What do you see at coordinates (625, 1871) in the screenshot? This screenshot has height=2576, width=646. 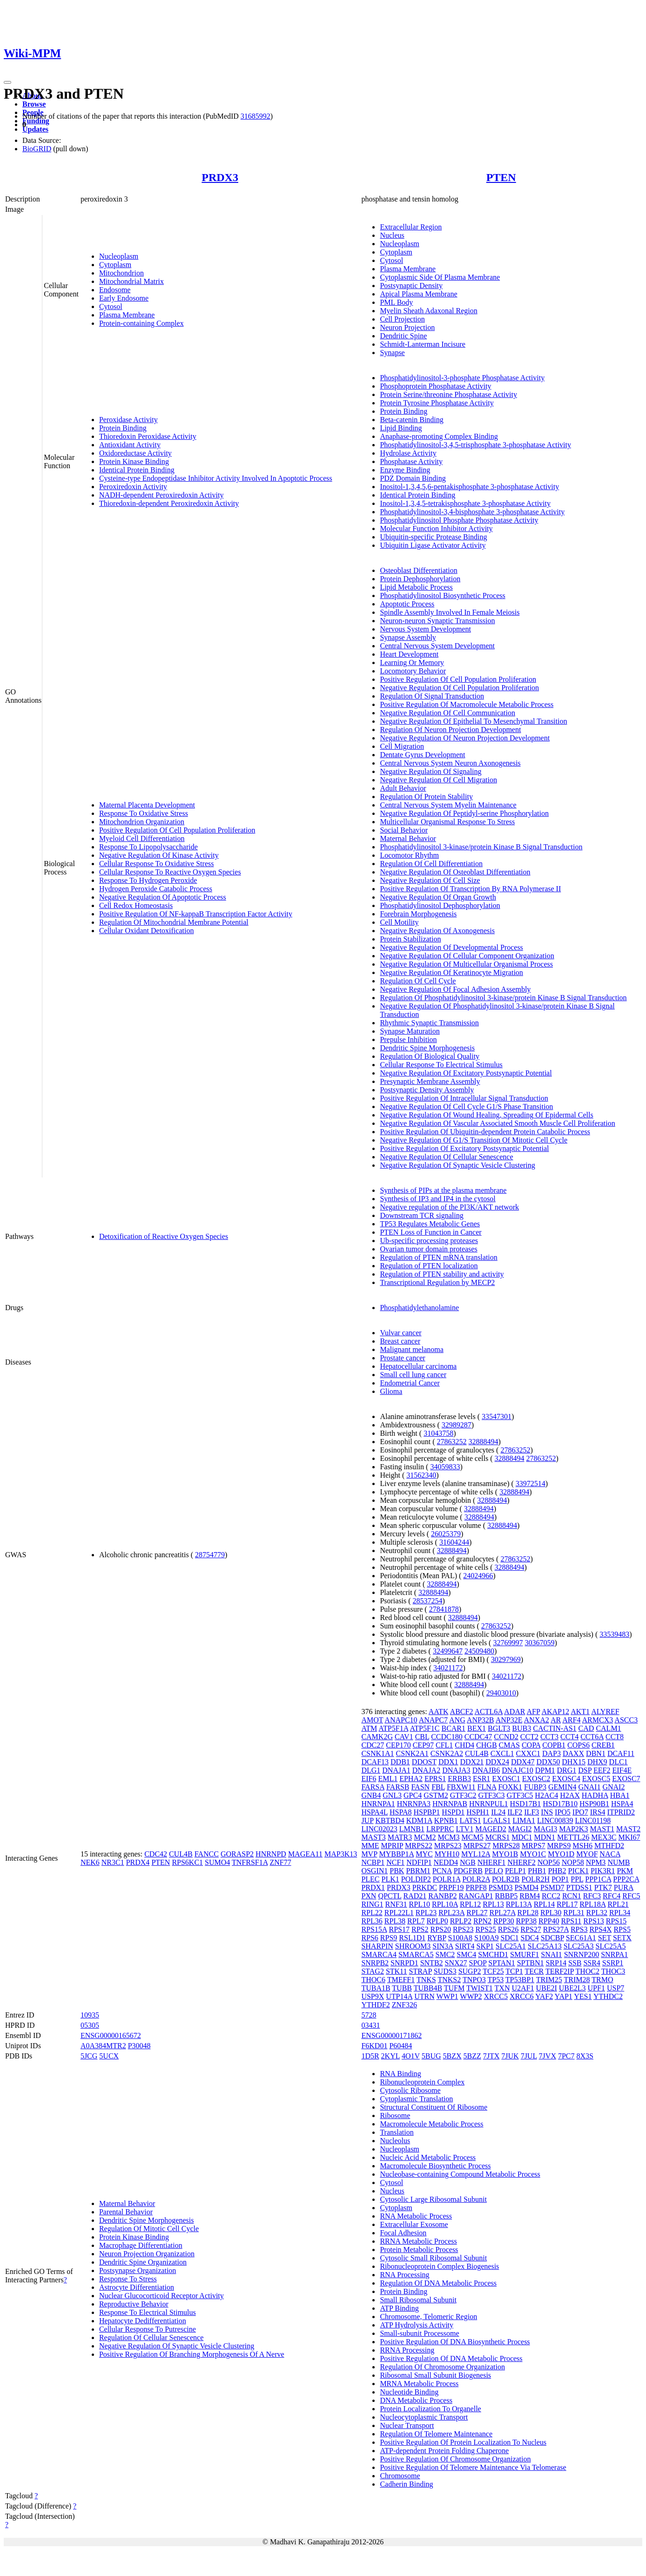 I see `PKM` at bounding box center [625, 1871].